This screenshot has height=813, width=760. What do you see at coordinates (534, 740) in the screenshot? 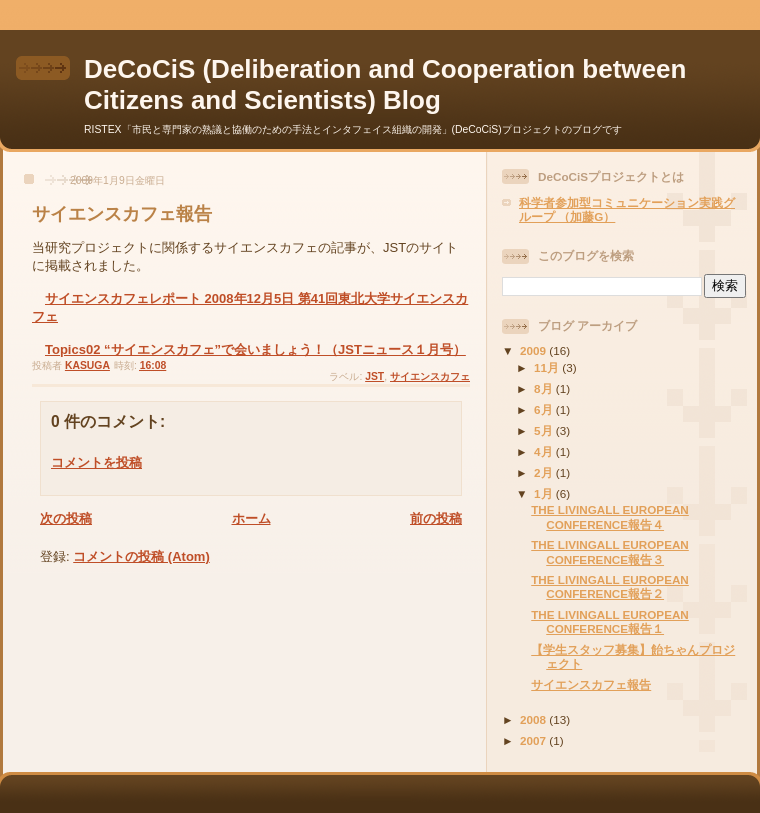
I see `2007` at bounding box center [534, 740].